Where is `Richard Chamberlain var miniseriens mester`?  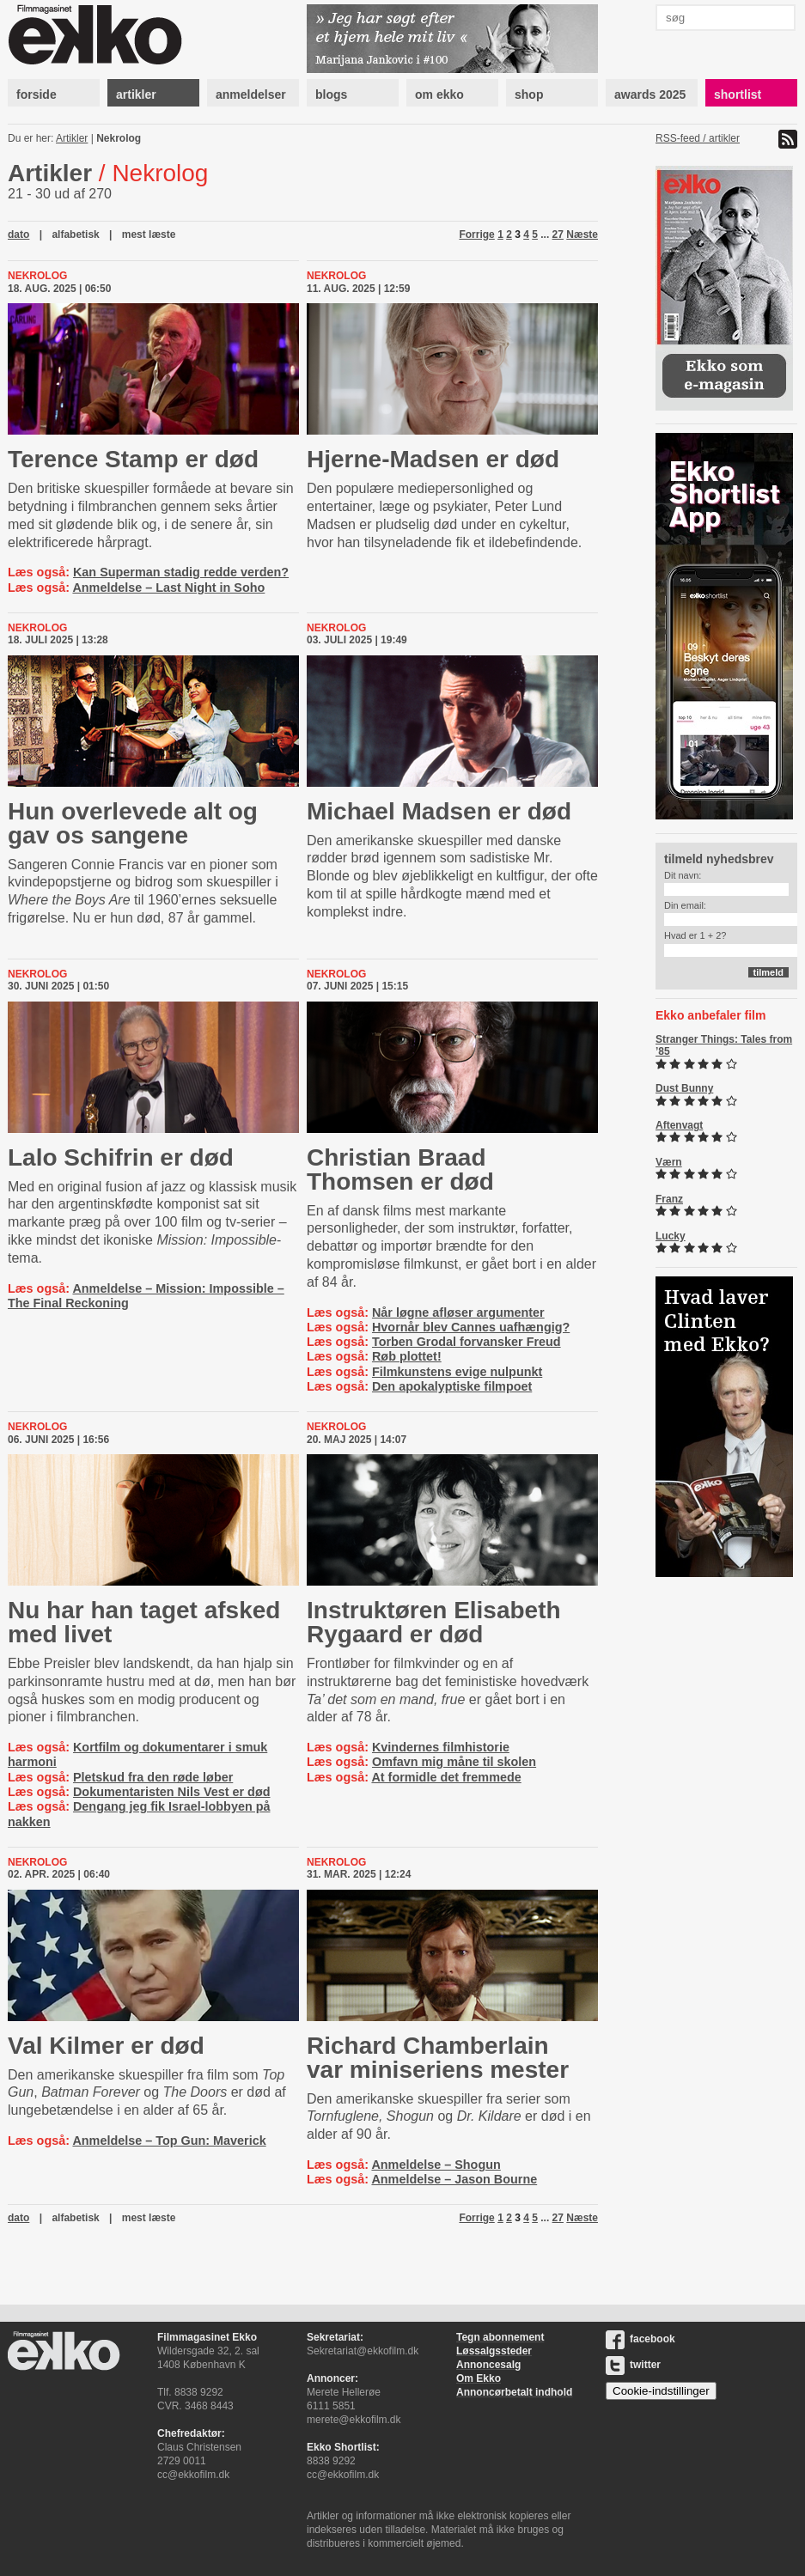 Richard Chamberlain var miniseriens mester is located at coordinates (438, 2057).